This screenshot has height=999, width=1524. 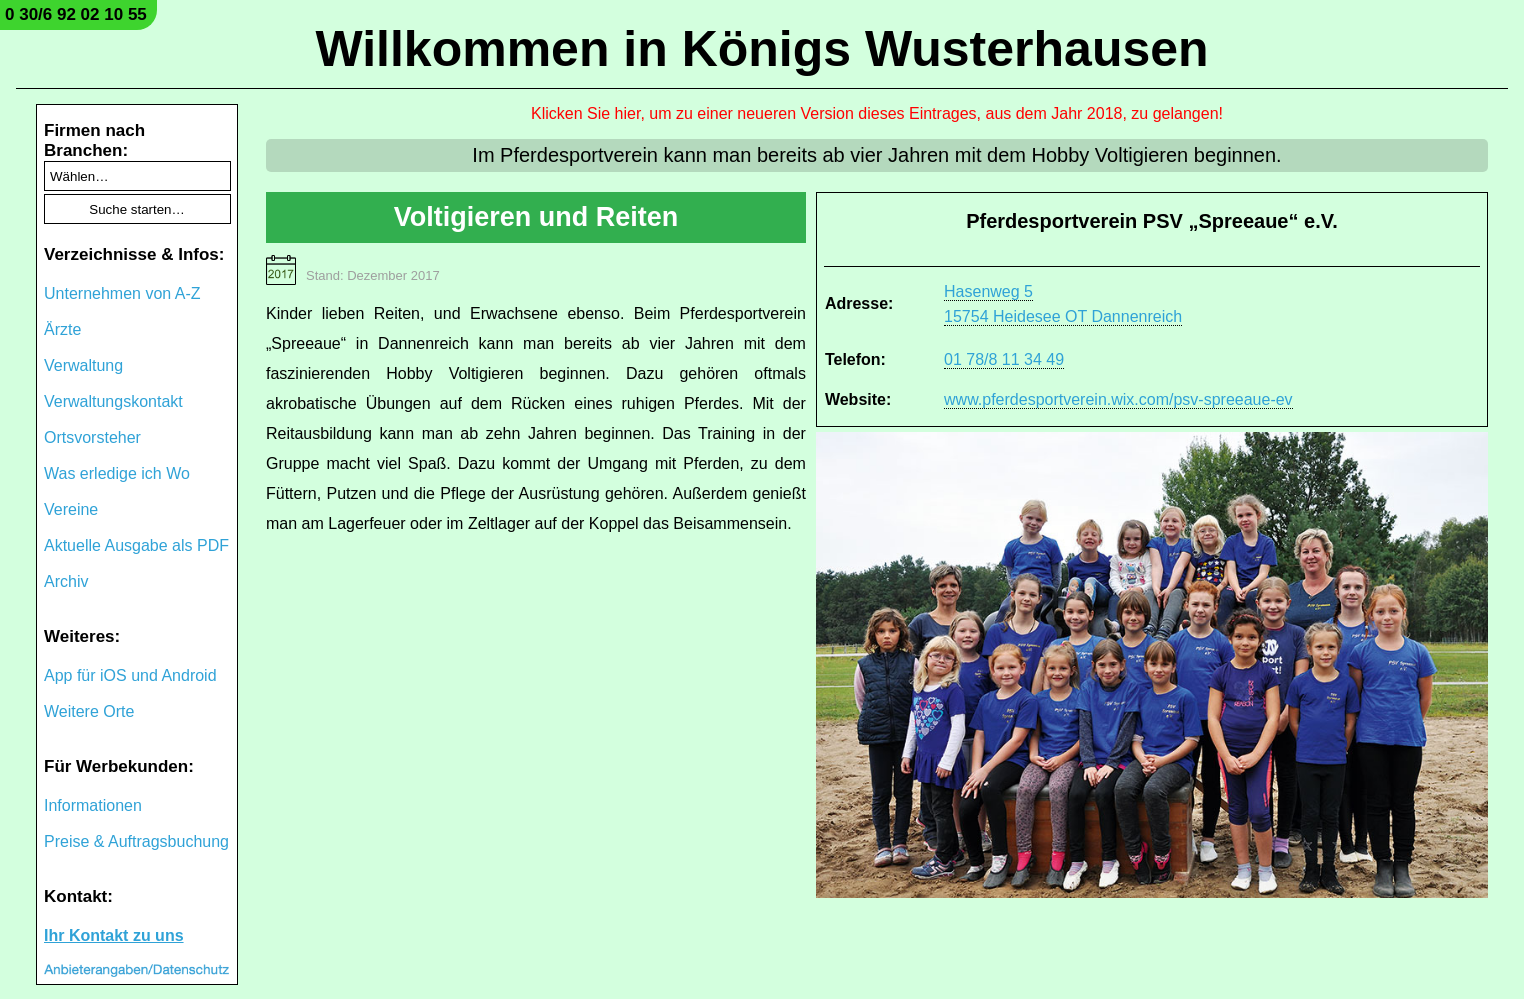 What do you see at coordinates (761, 49) in the screenshot?
I see `Willkommen in Königs Wusterhausen` at bounding box center [761, 49].